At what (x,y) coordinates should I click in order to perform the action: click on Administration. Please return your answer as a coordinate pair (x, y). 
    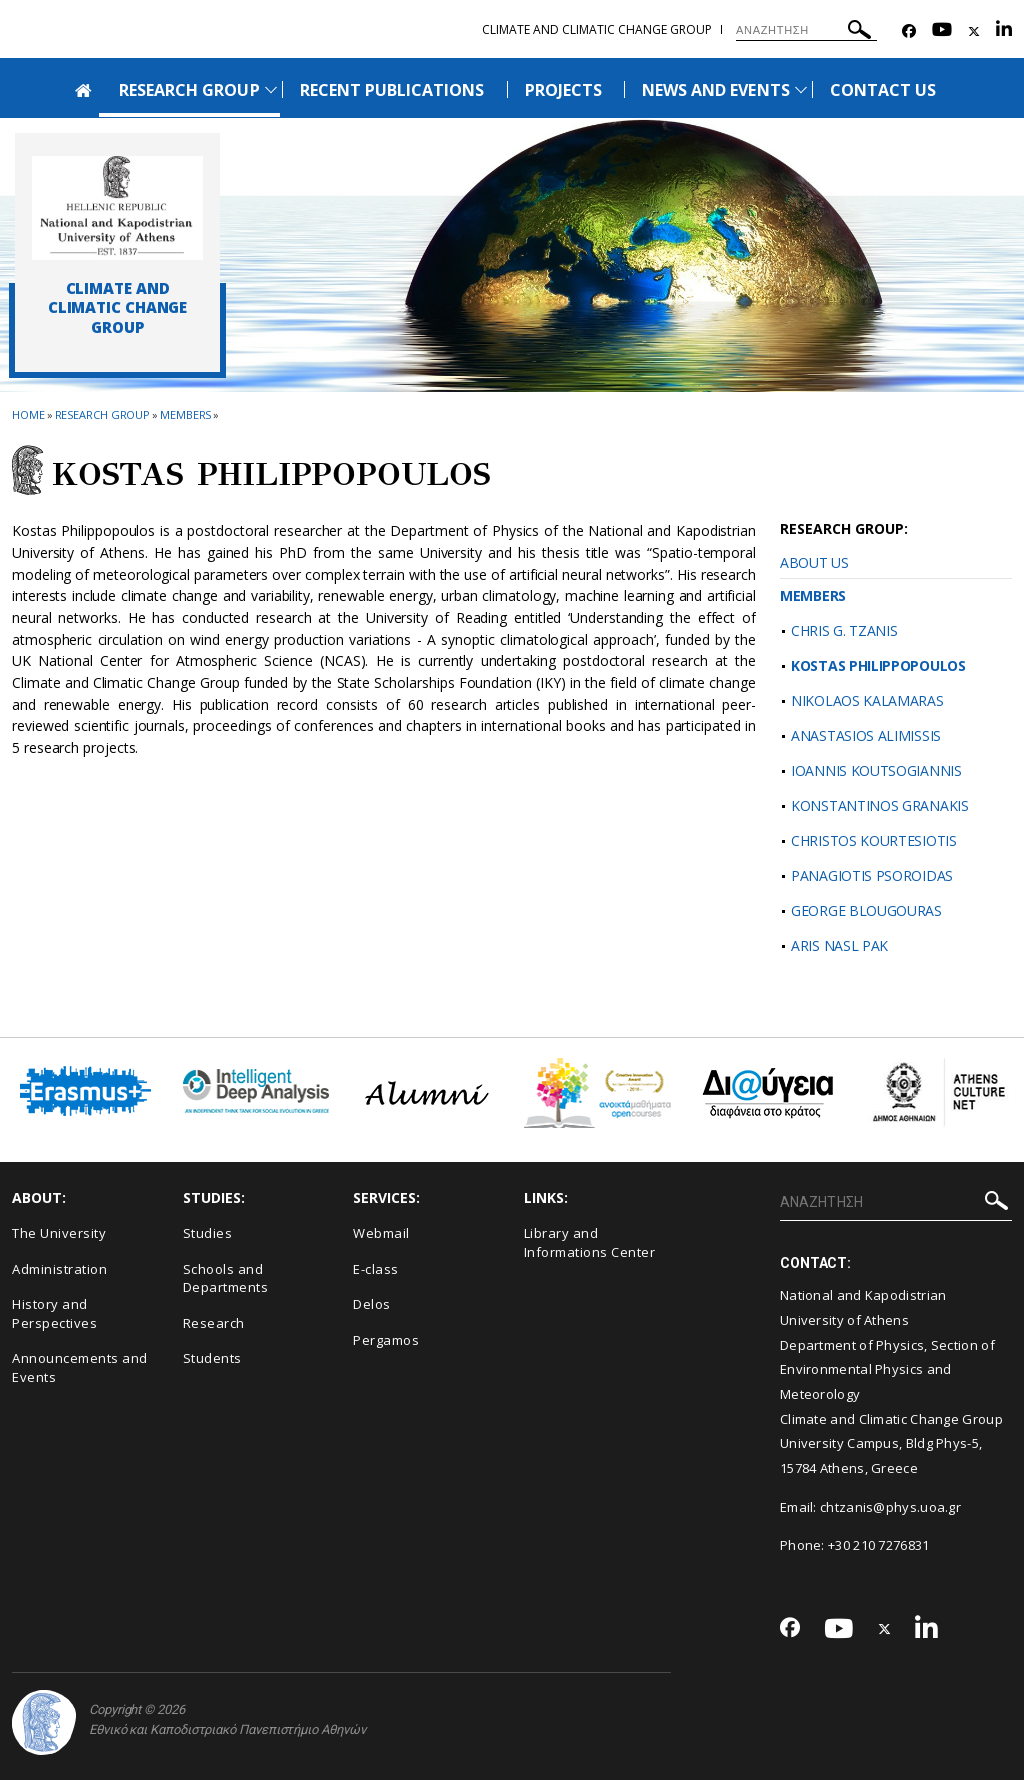
    Looking at the image, I should click on (59, 1269).